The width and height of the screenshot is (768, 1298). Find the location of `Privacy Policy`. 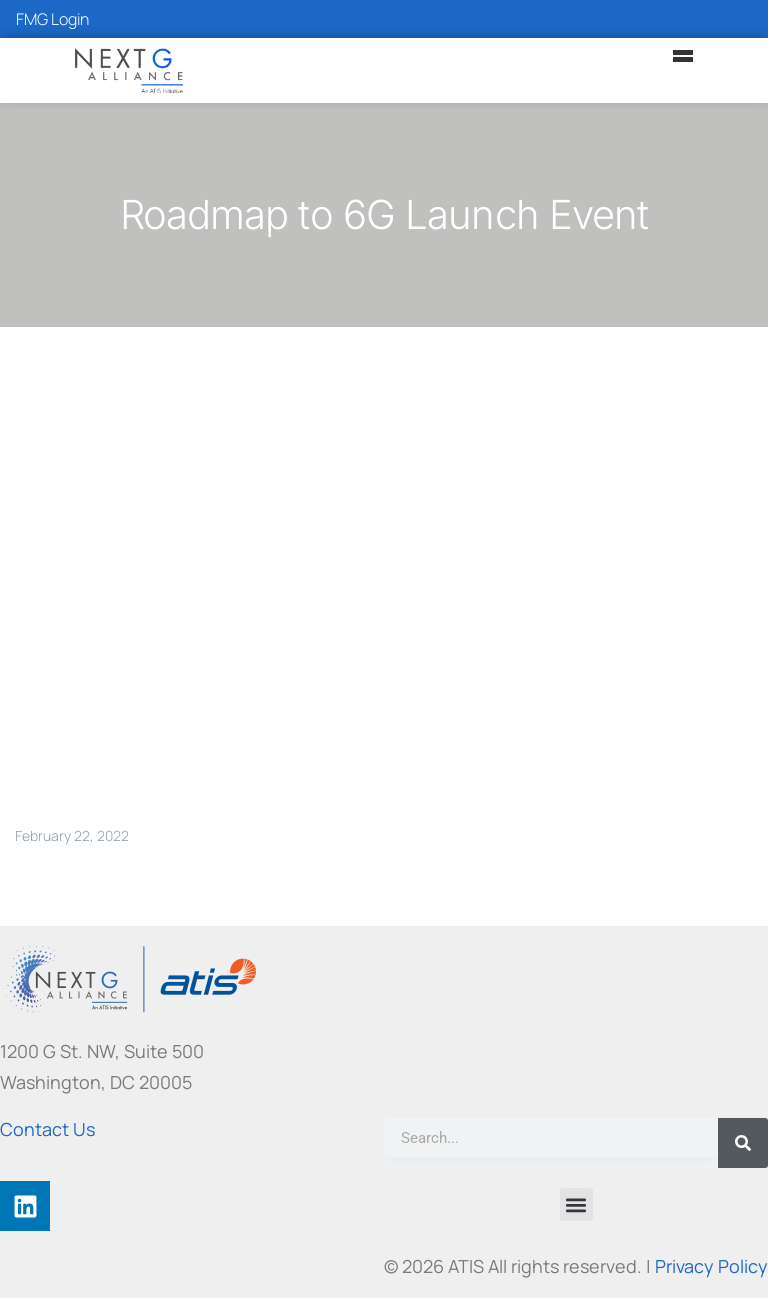

Privacy Policy is located at coordinates (711, 1266).